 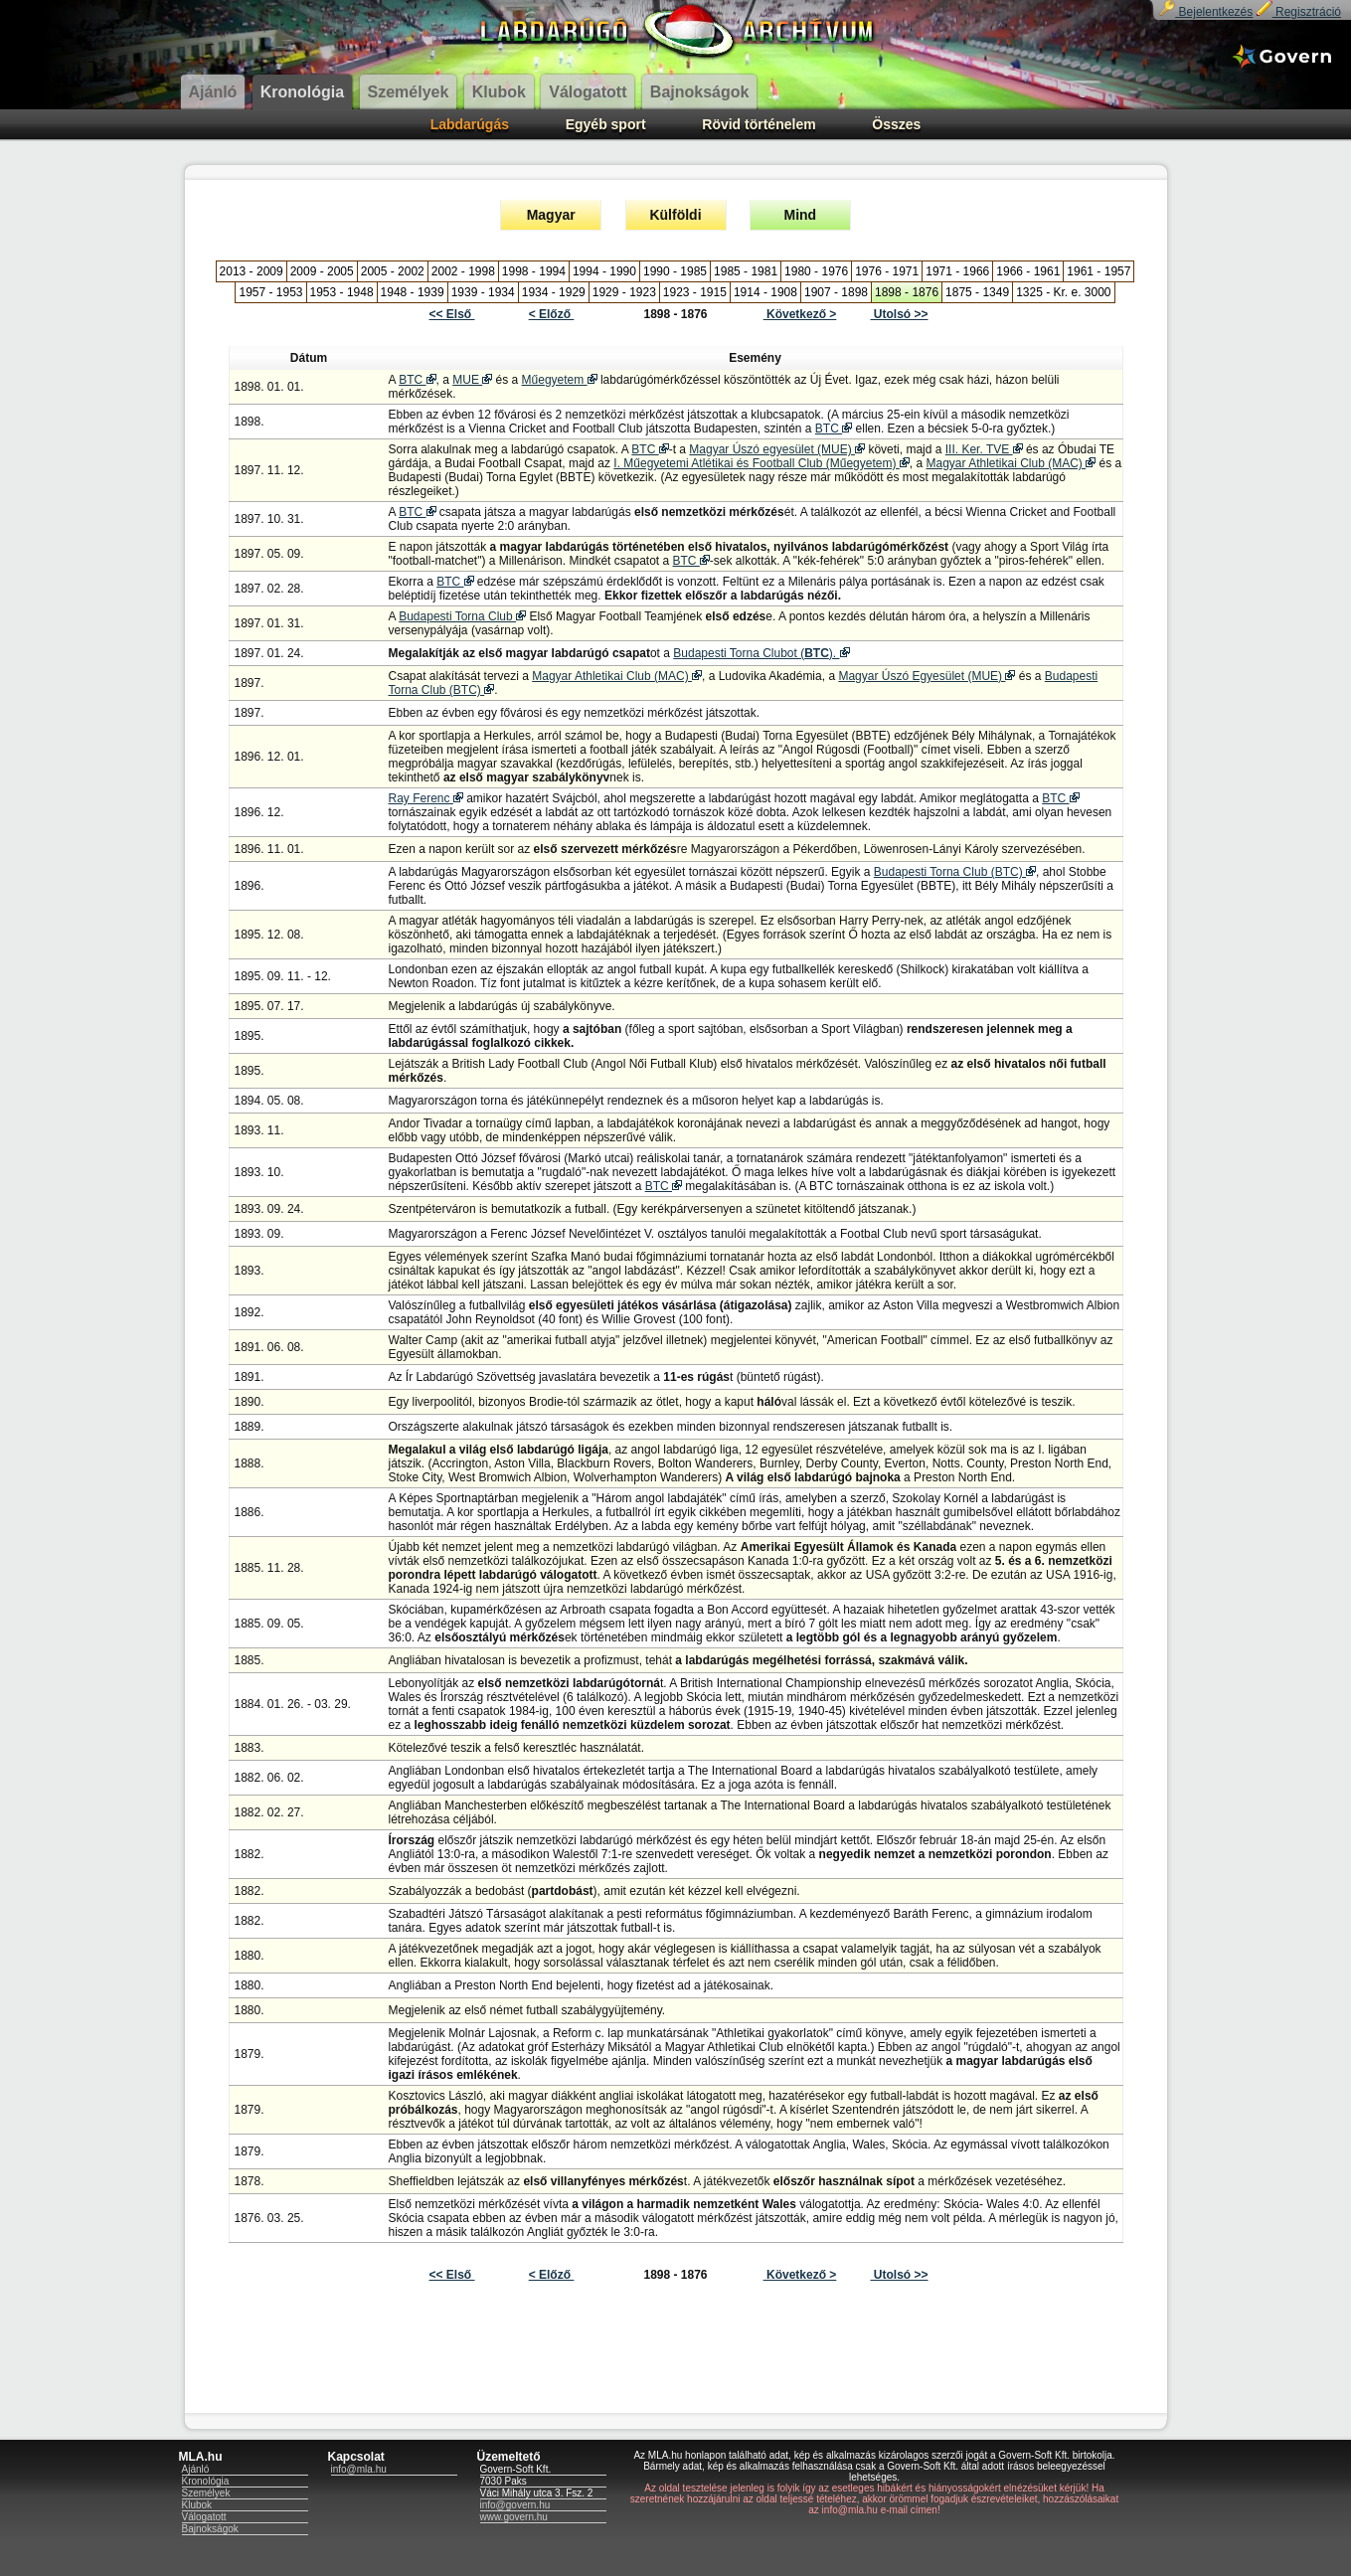 I want to click on Regisztráció, so click(x=1299, y=12).